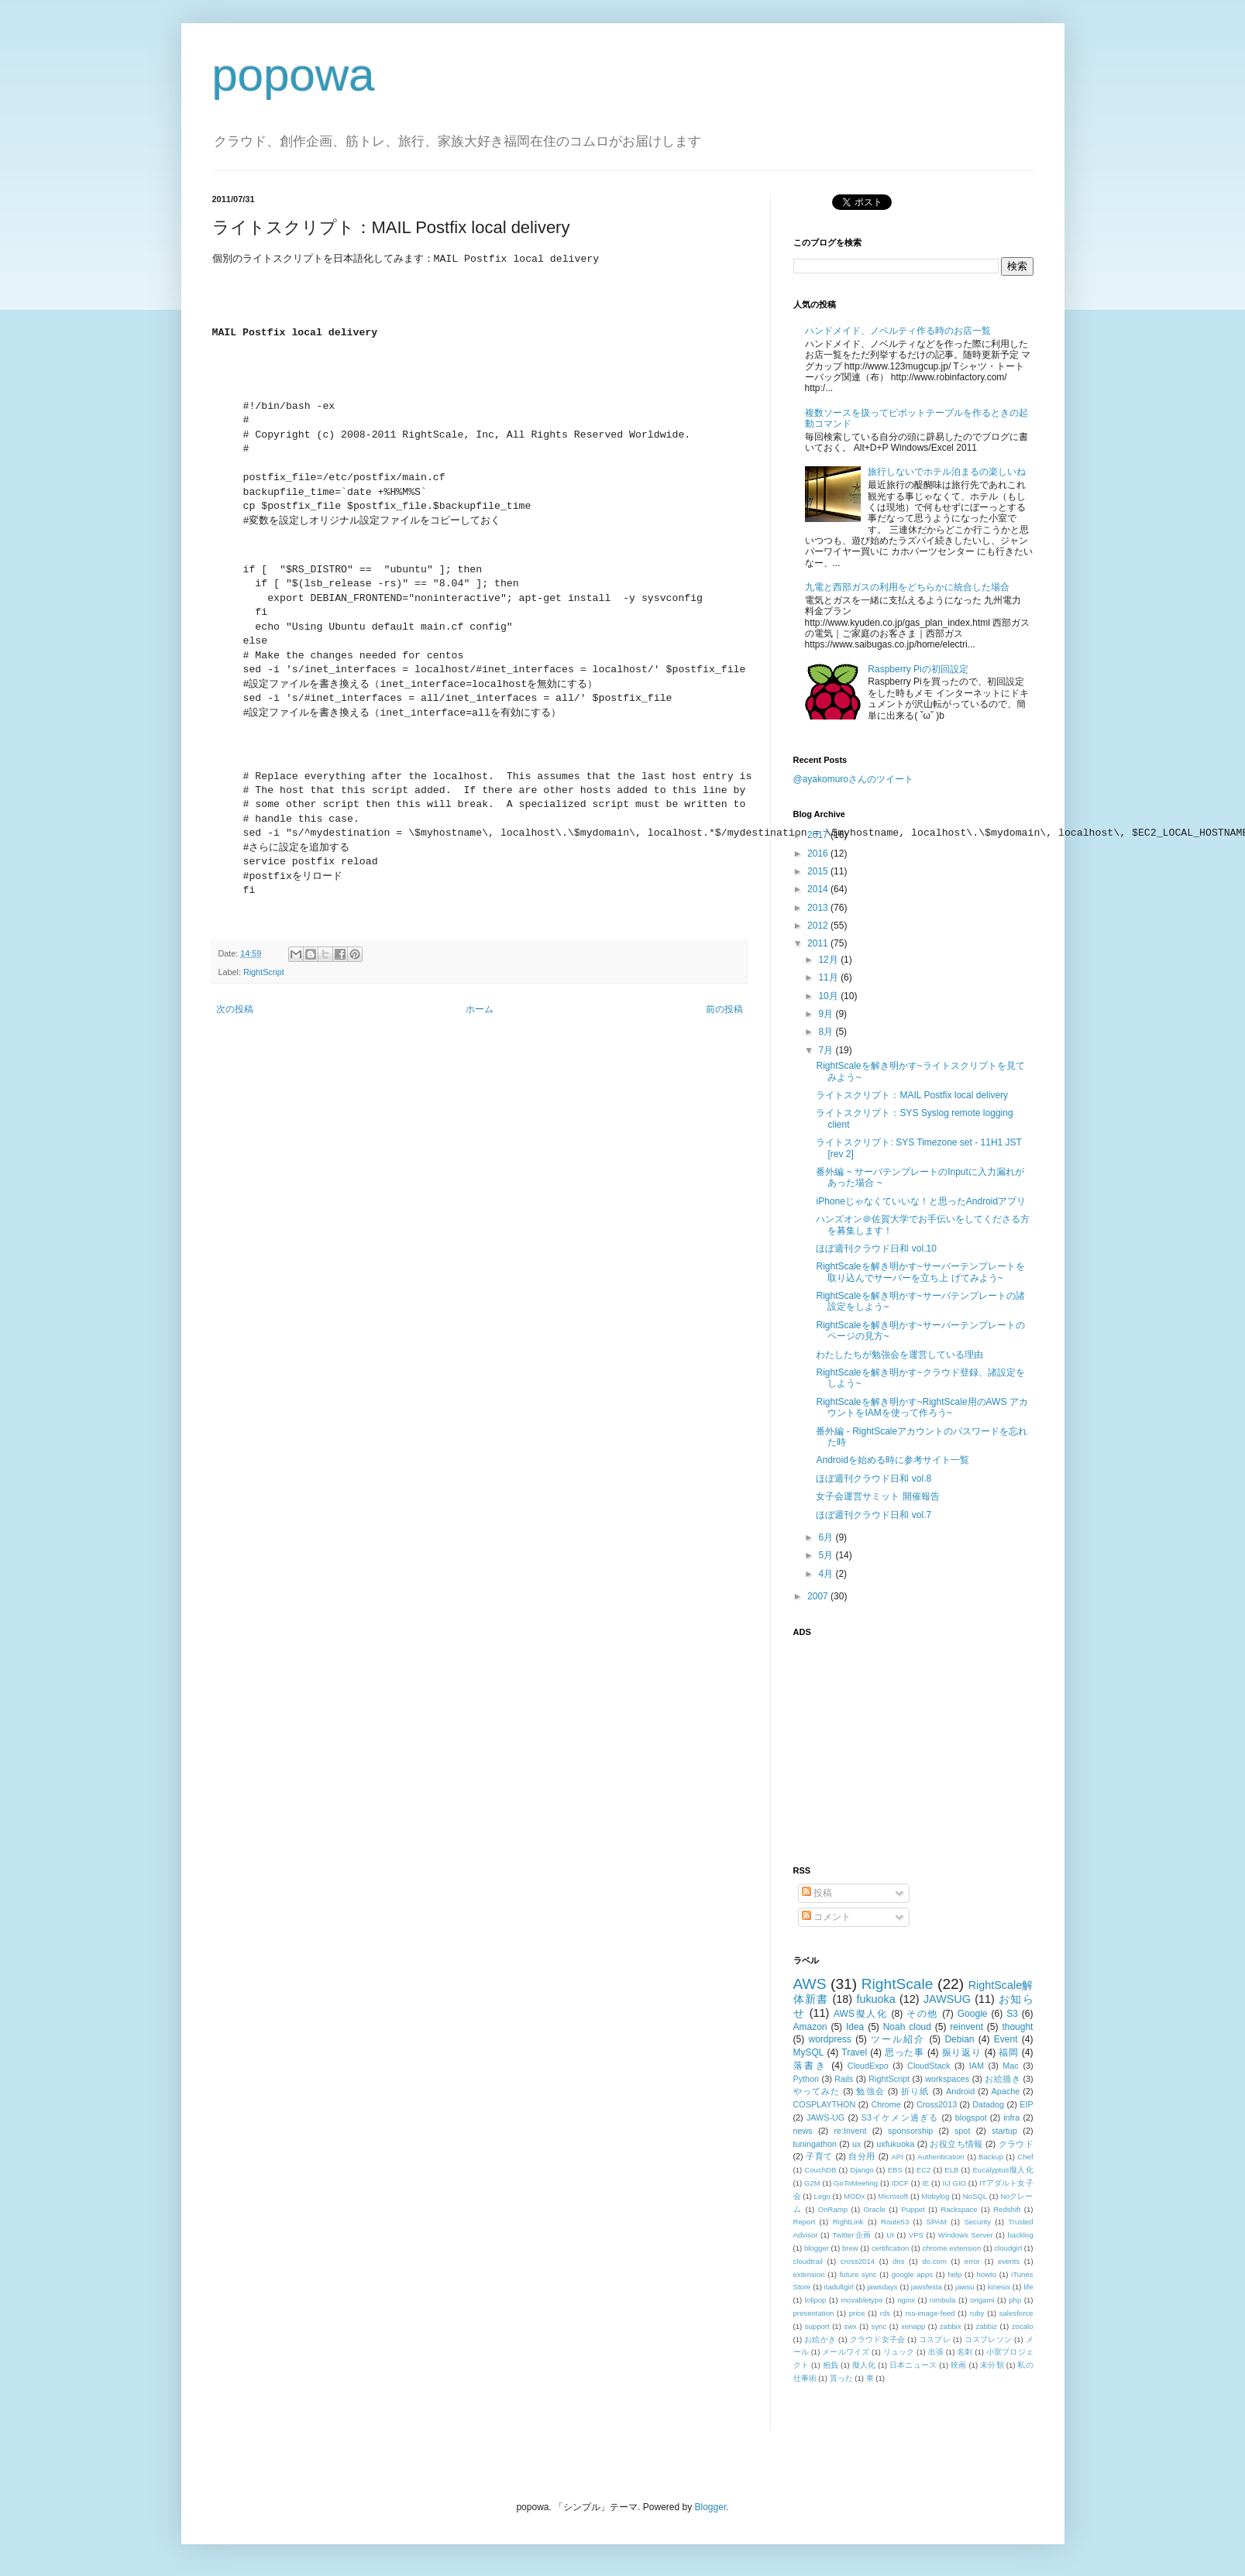 This screenshot has height=2576, width=1245. What do you see at coordinates (912, 2209) in the screenshot?
I see `Puppet` at bounding box center [912, 2209].